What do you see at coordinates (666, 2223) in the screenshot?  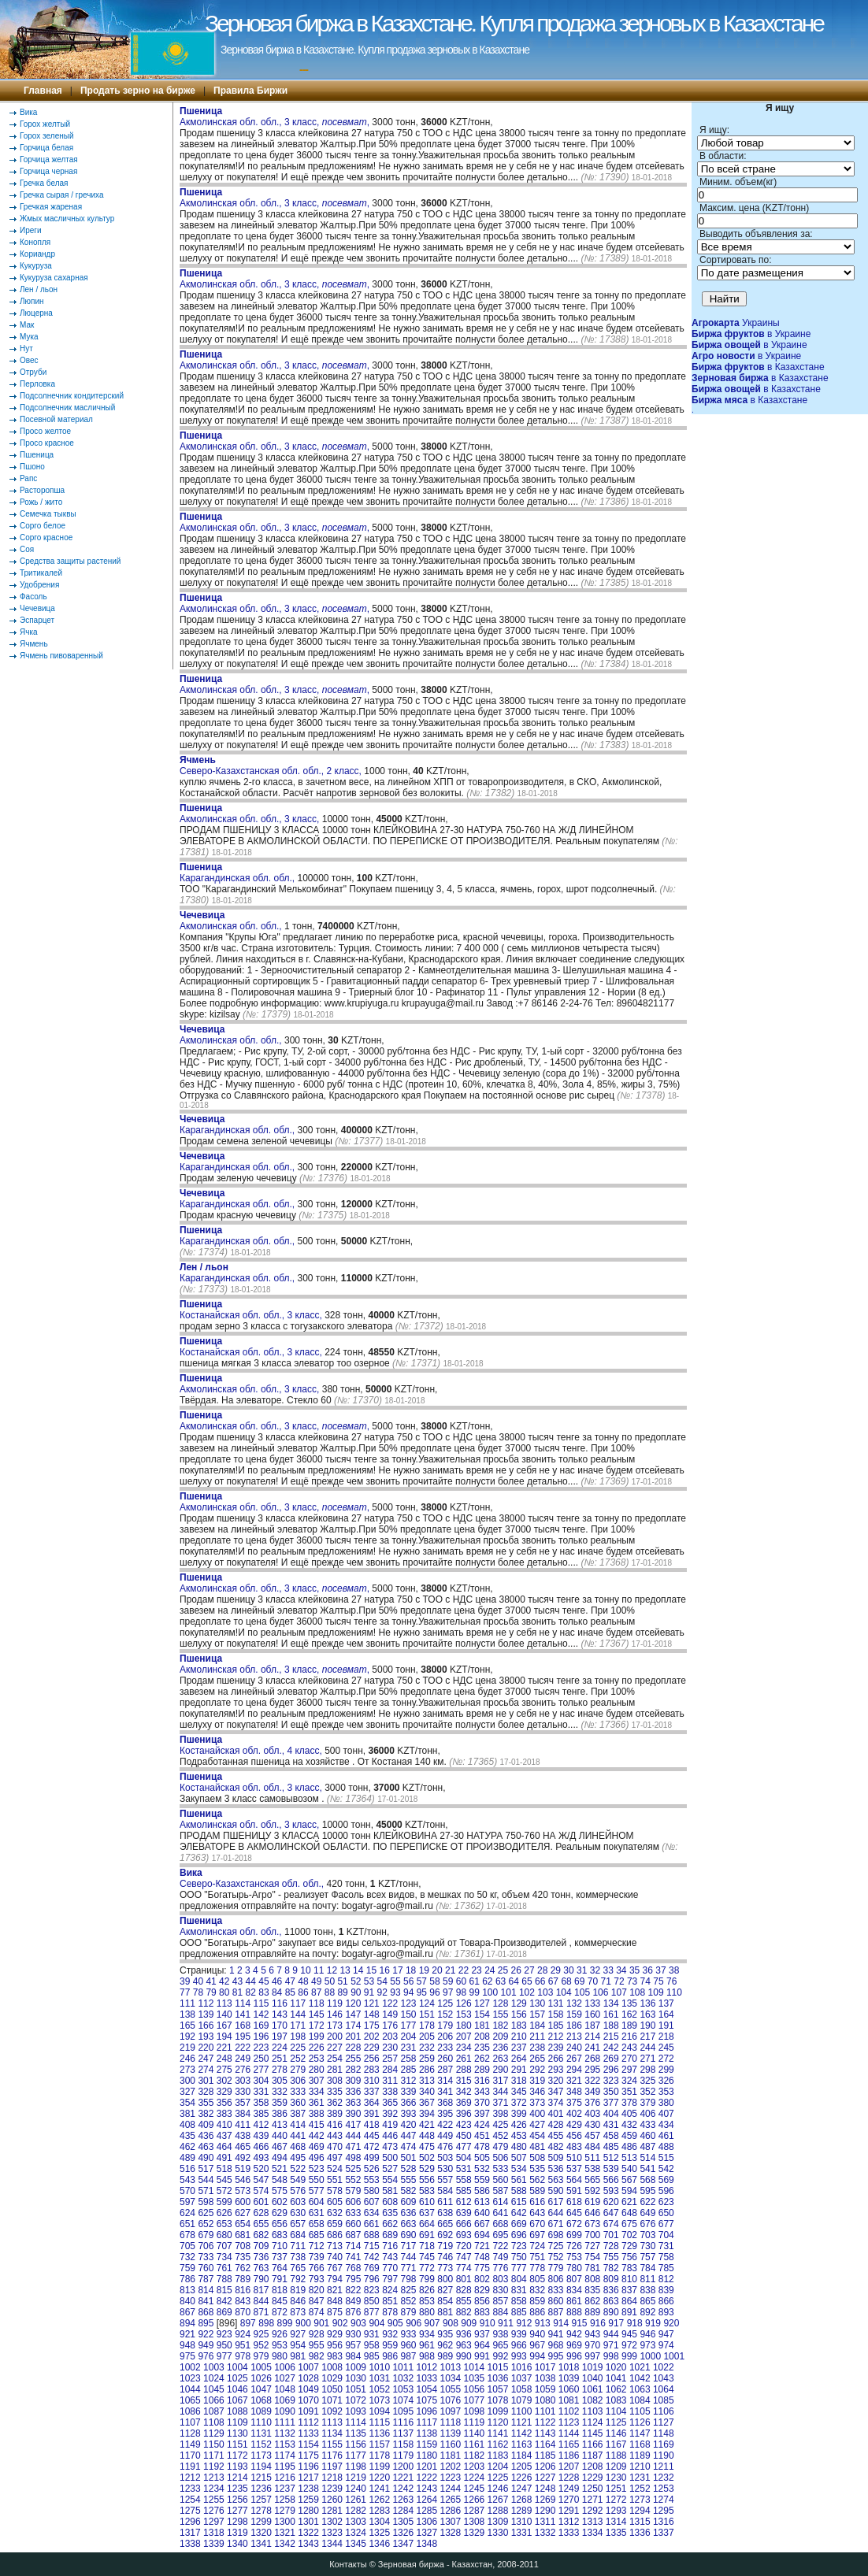 I see `677` at bounding box center [666, 2223].